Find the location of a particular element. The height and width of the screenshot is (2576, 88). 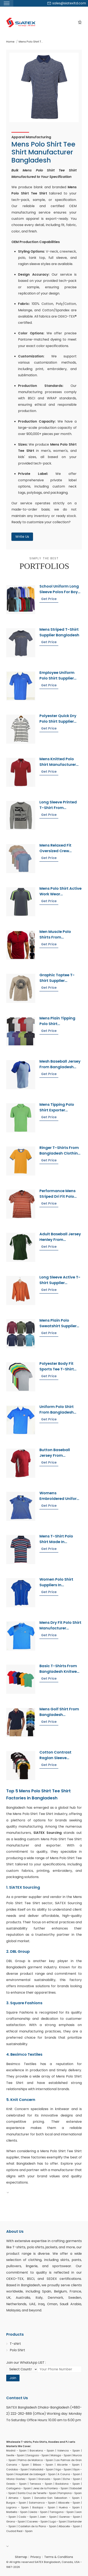

Sitemap is located at coordinates (21, 2556).